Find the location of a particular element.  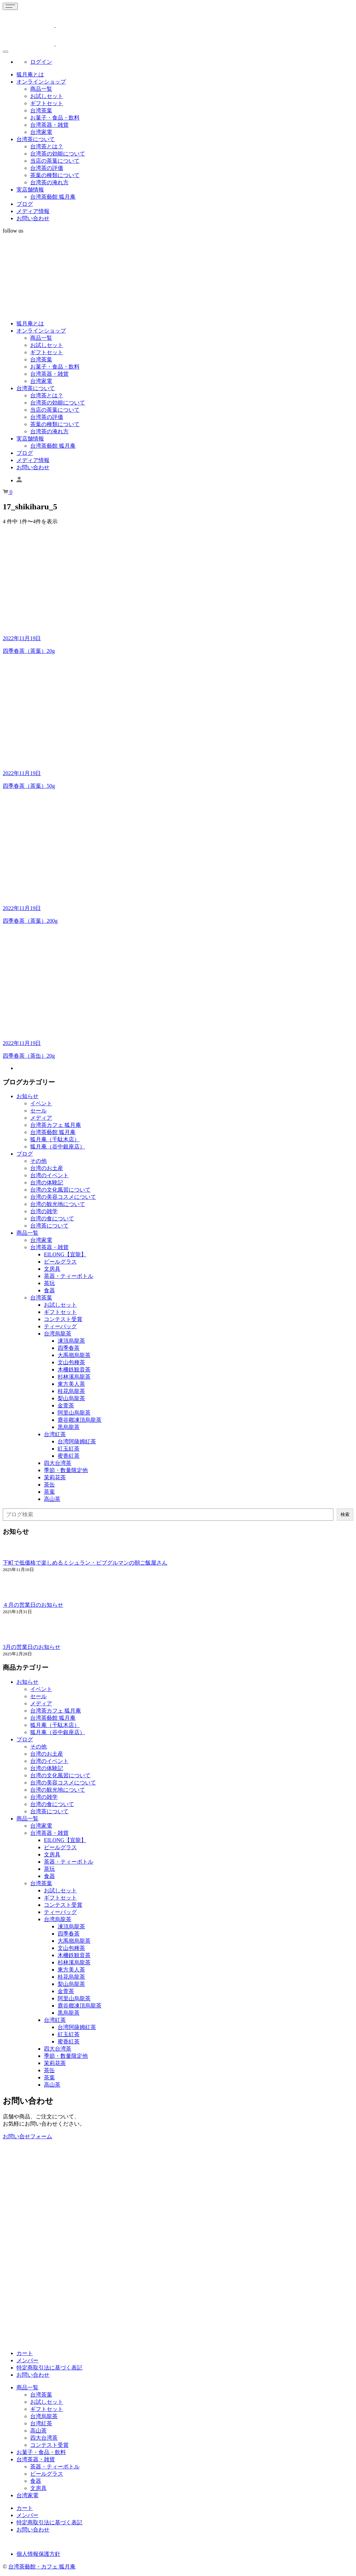

セール is located at coordinates (38, 1110).